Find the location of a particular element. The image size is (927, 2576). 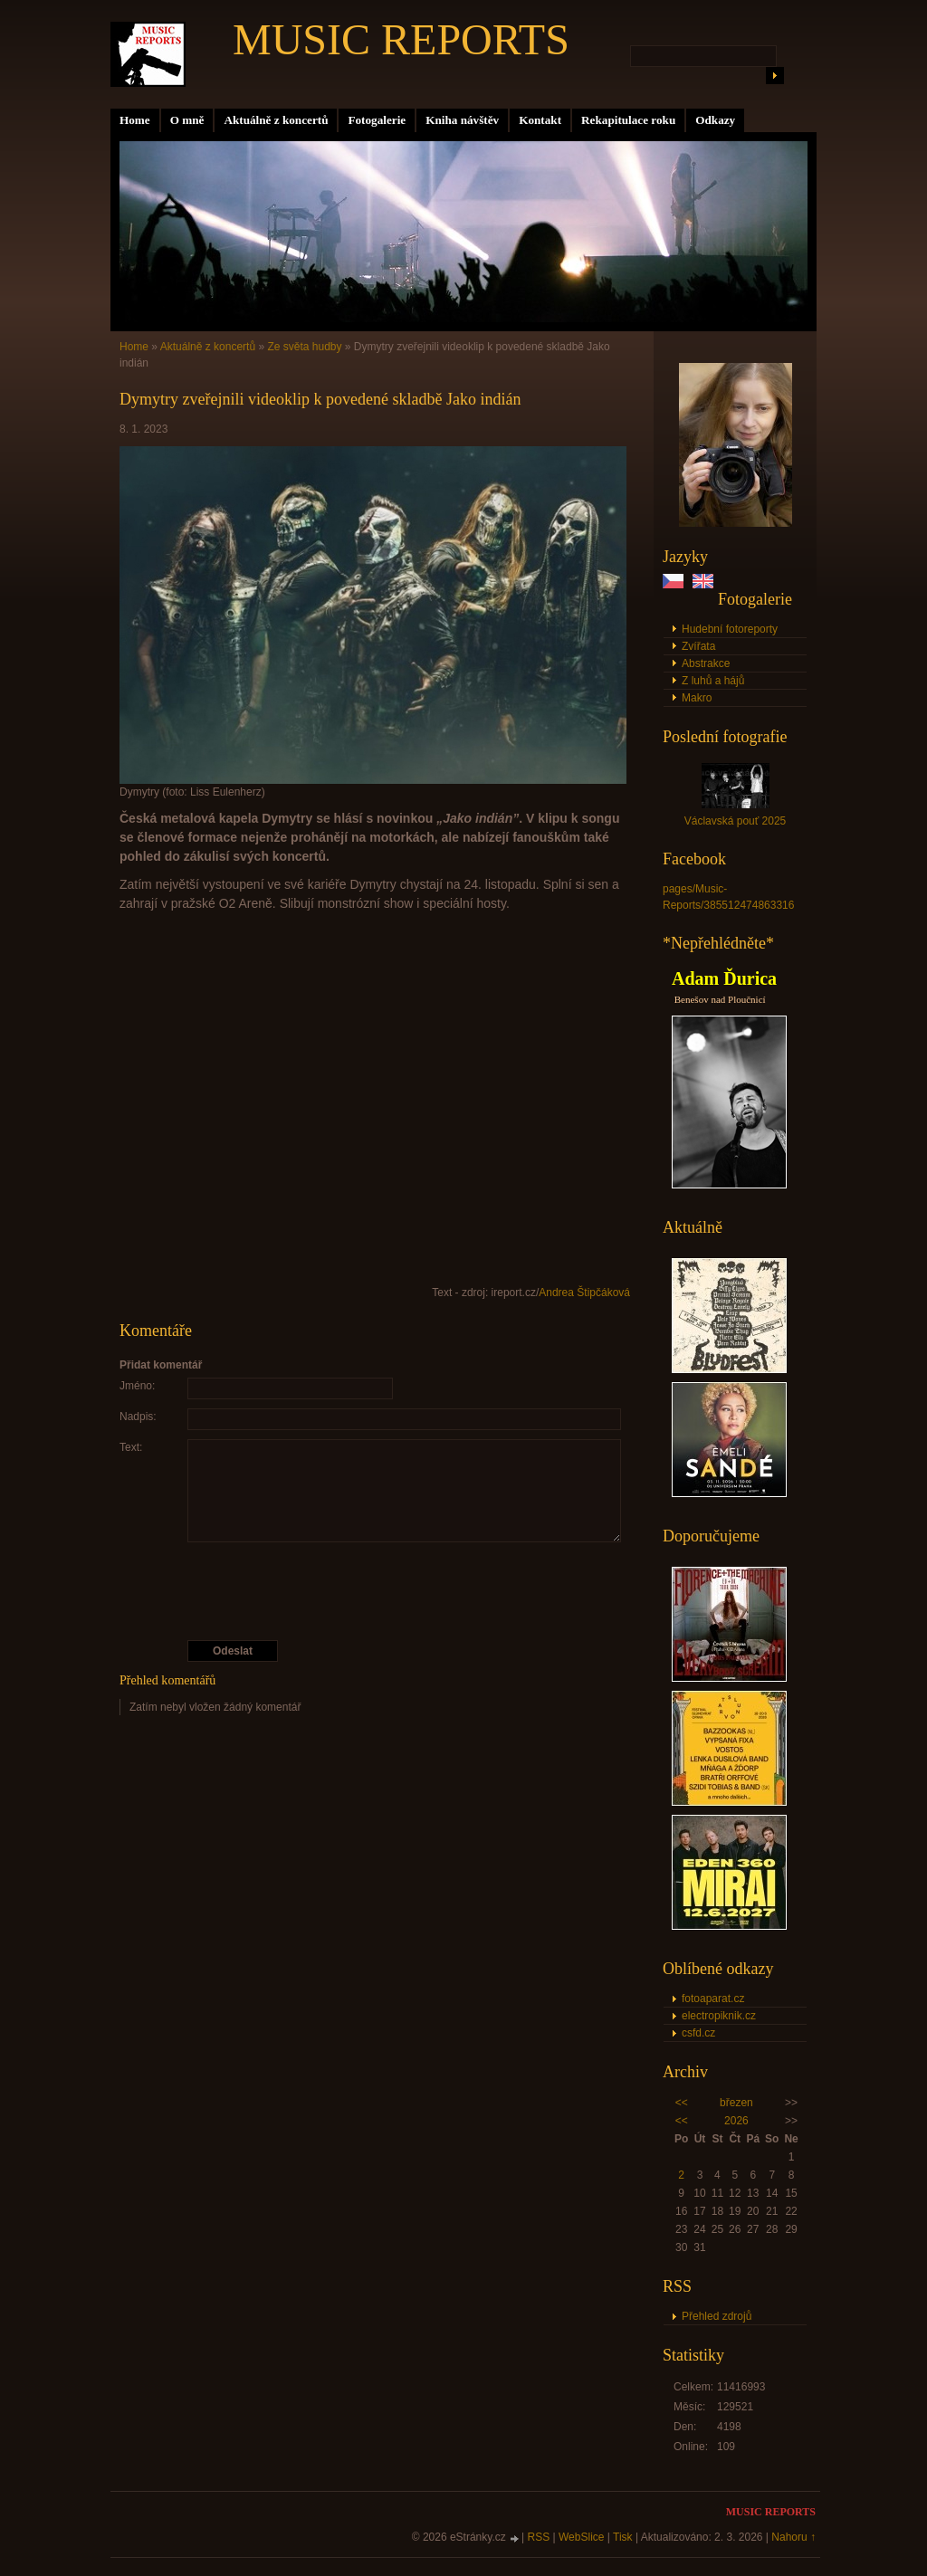

O mně is located at coordinates (187, 120).